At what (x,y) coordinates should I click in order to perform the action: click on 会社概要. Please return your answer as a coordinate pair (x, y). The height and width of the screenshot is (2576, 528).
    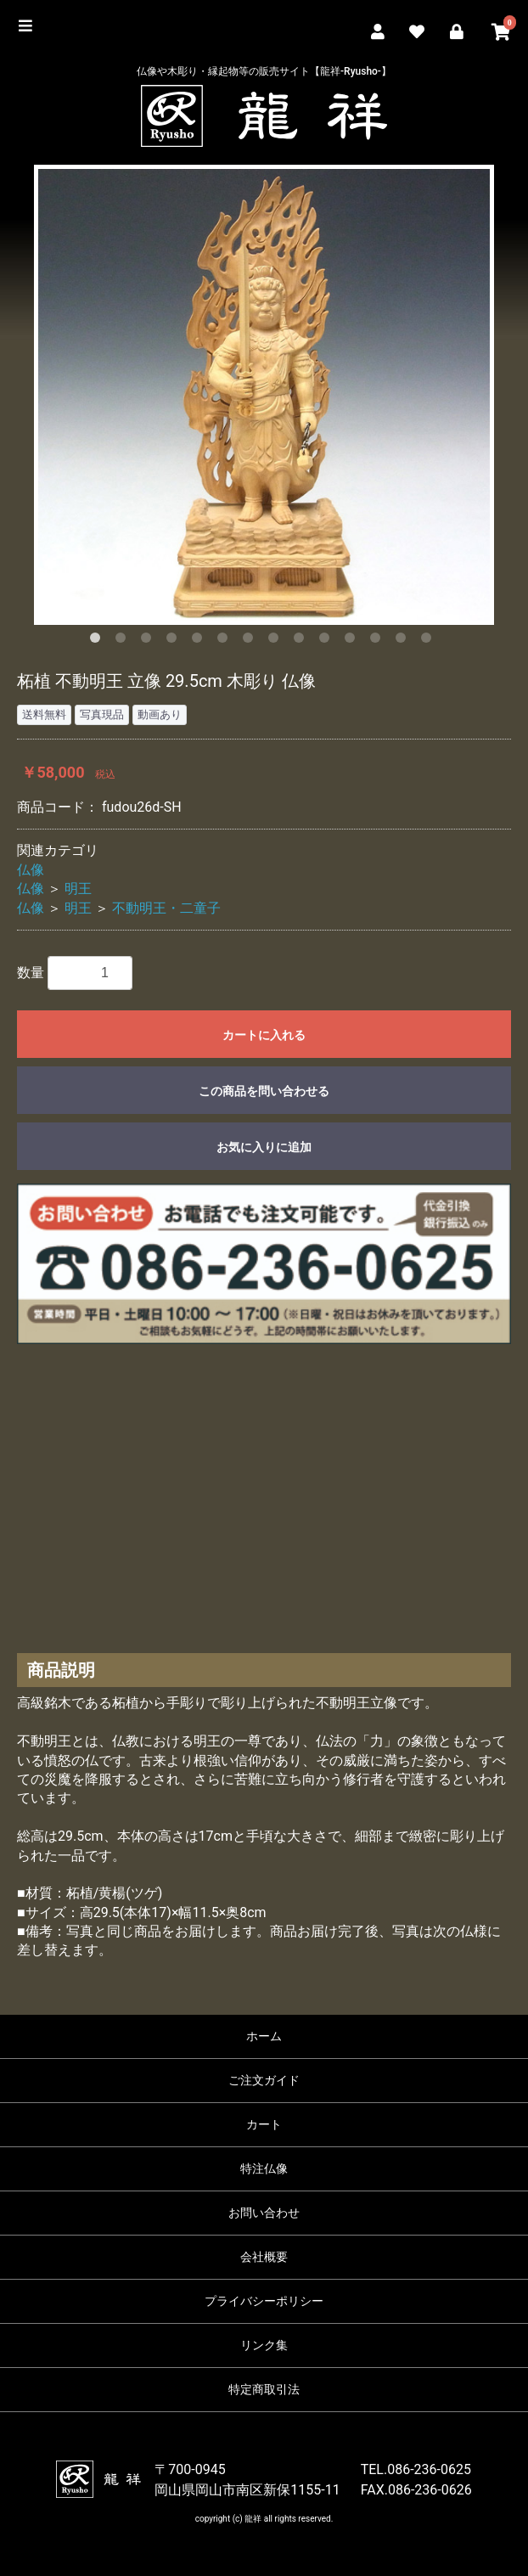
    Looking at the image, I should click on (264, 2257).